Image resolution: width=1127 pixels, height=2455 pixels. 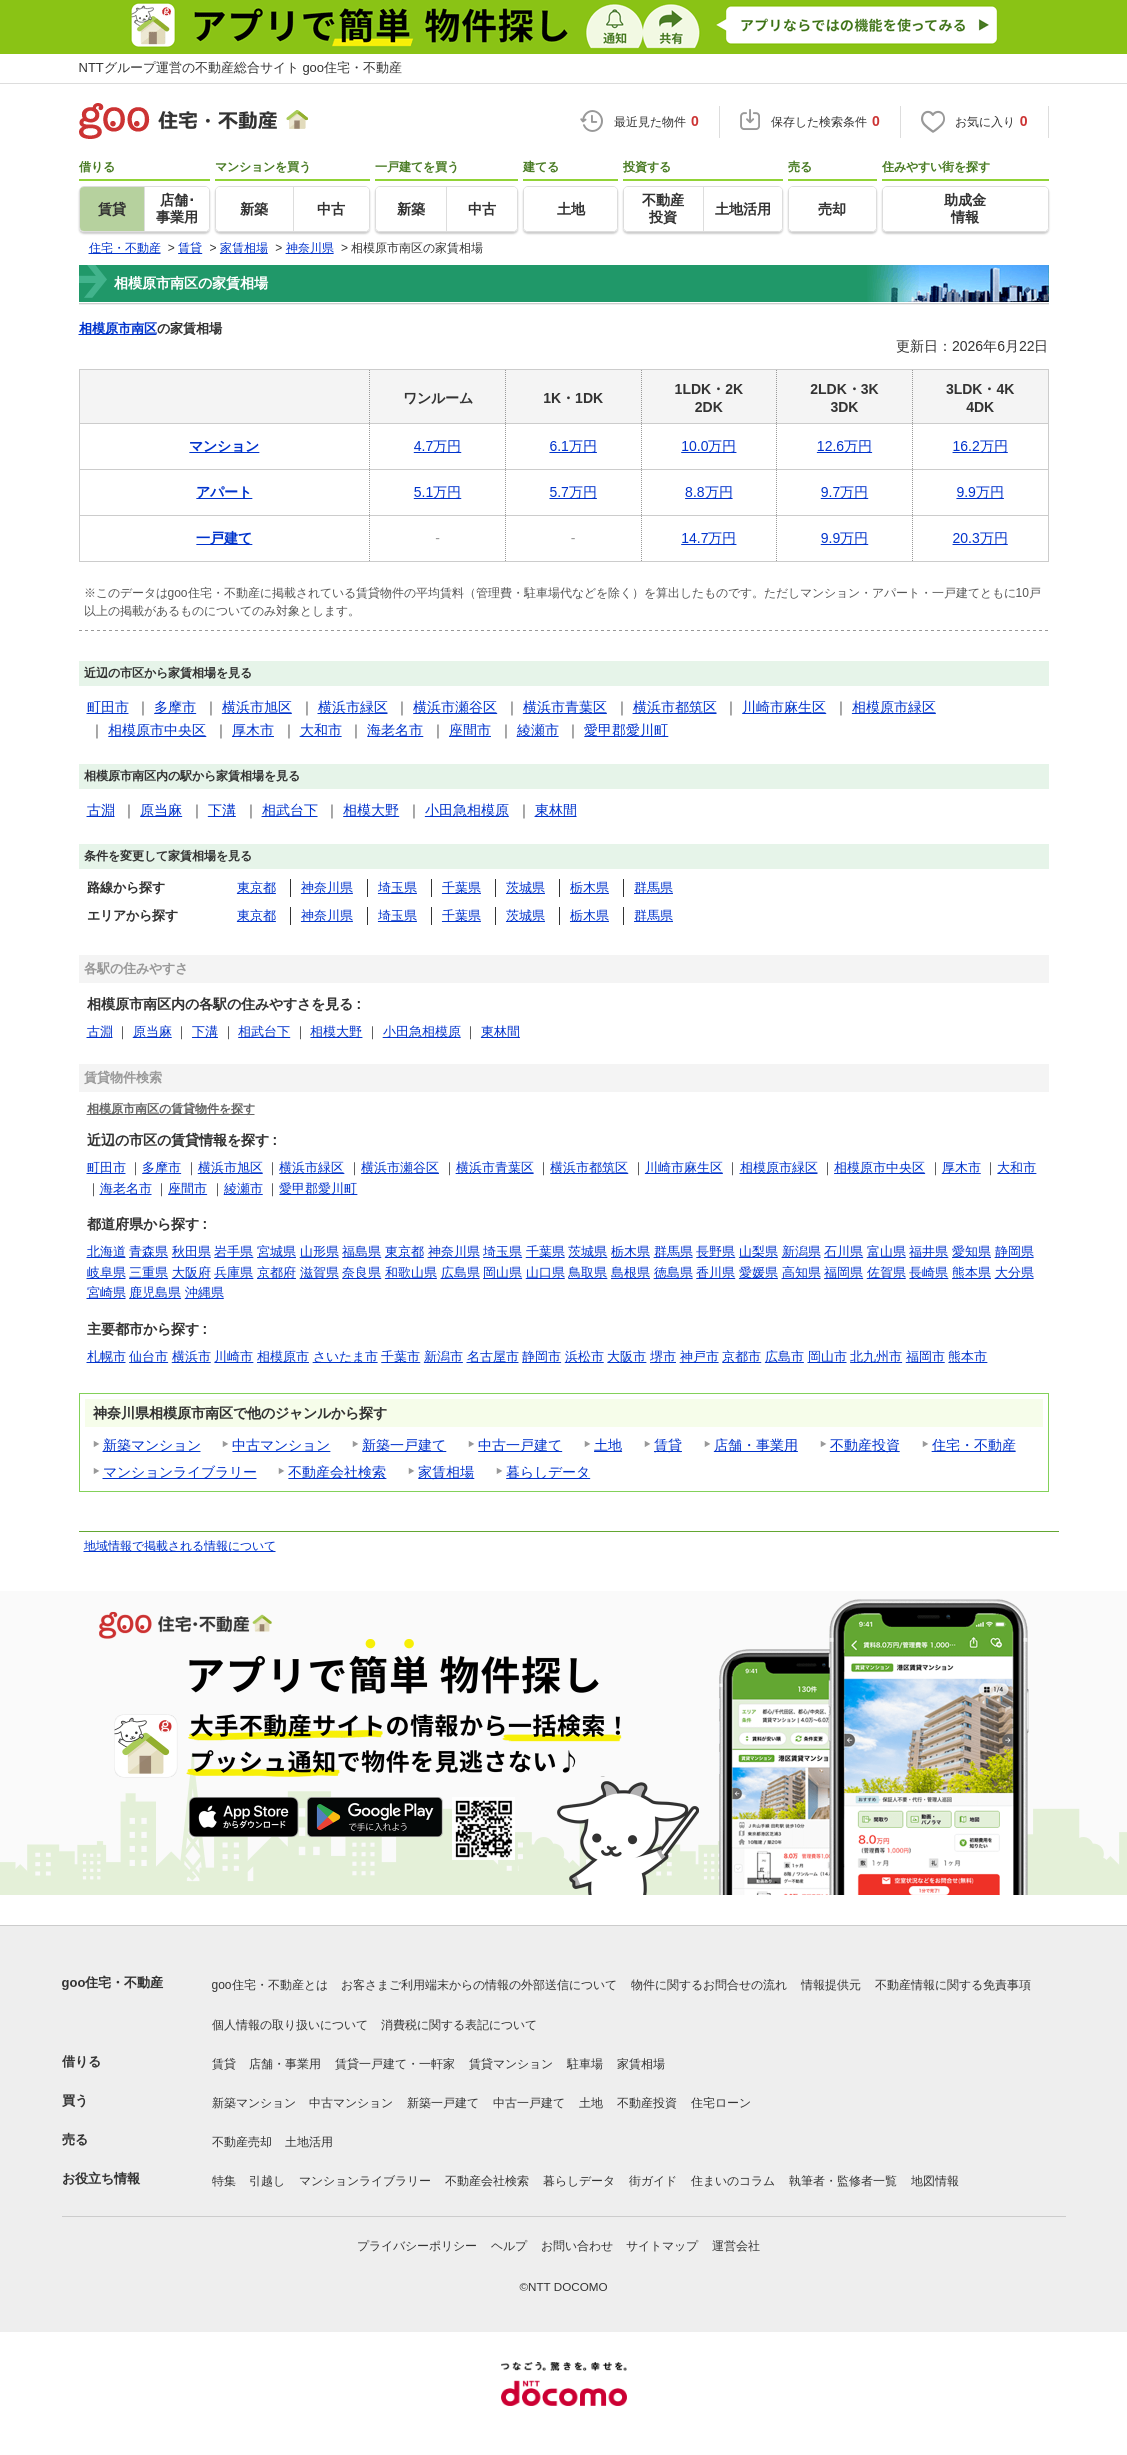 I want to click on 9.7万円, so click(x=844, y=492).